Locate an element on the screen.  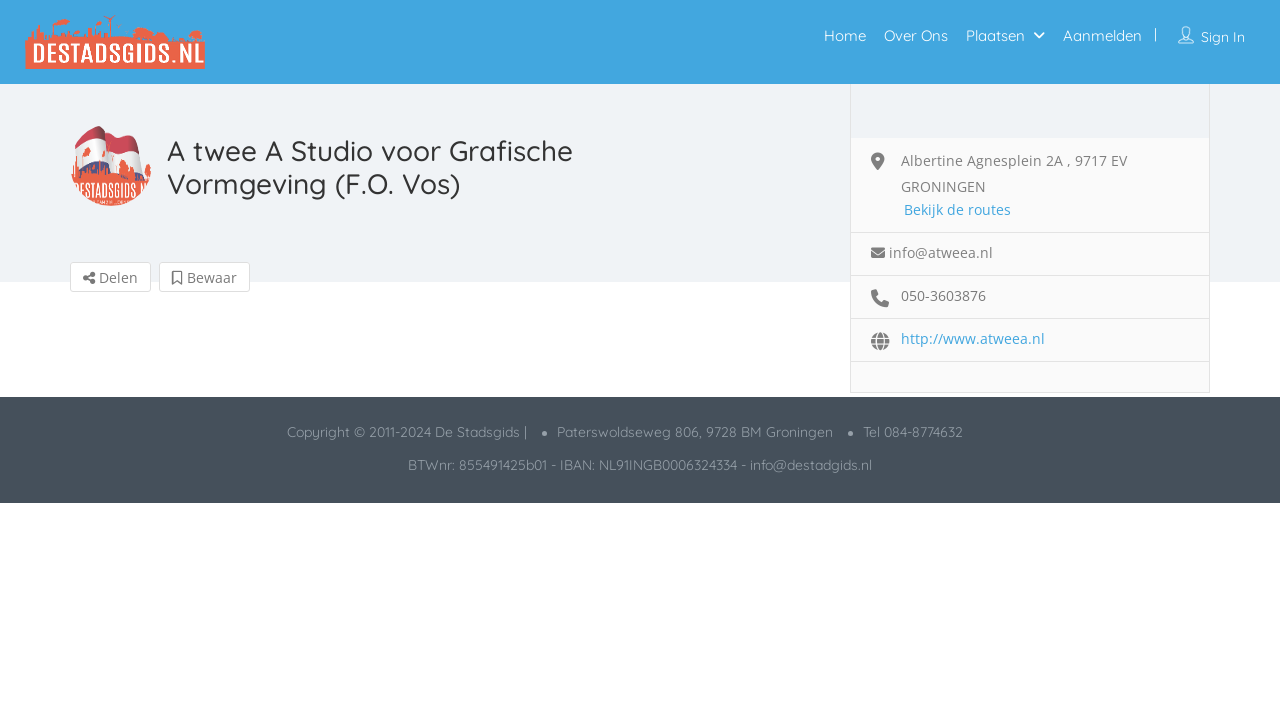
Bekijk de routes is located at coordinates (957, 209).